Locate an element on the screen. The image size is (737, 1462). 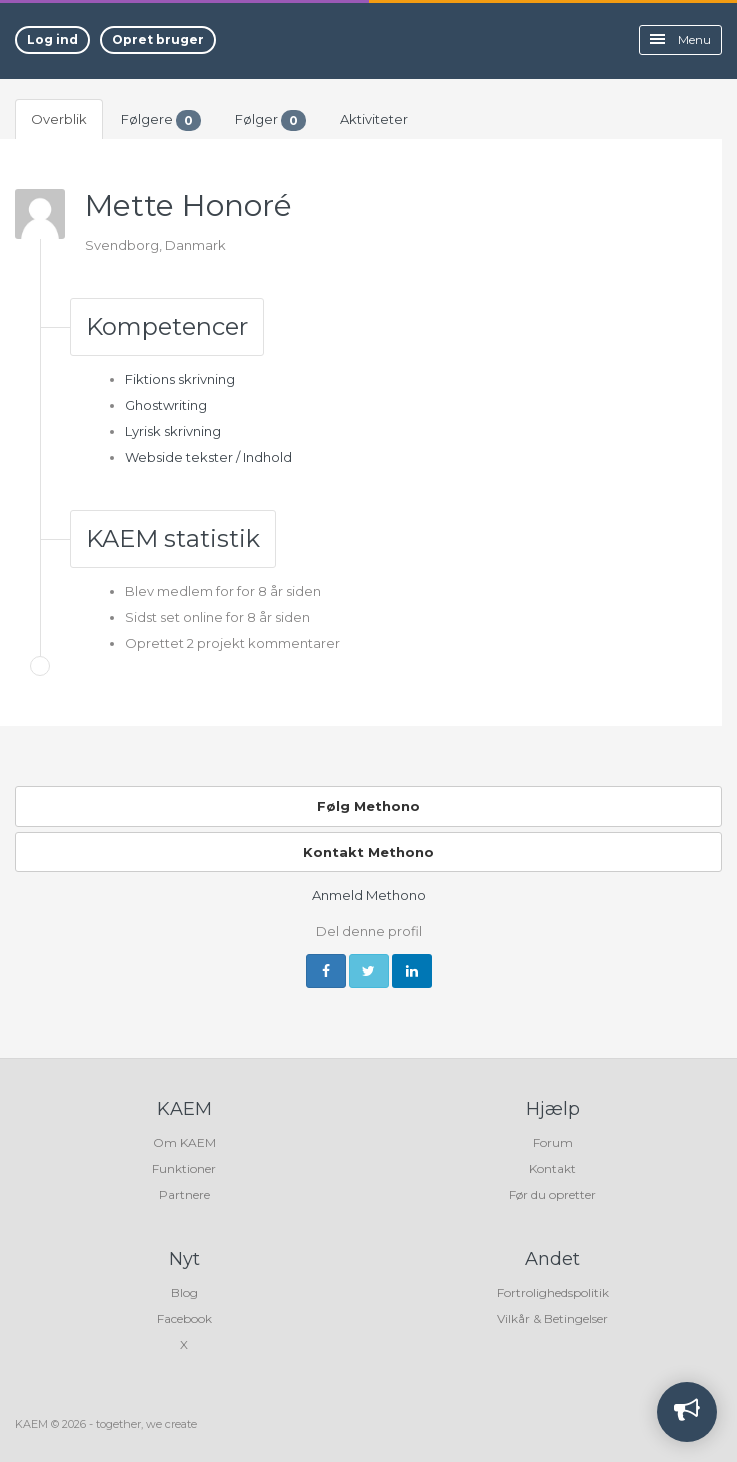
Lyrisk skrivning is located at coordinates (173, 431).